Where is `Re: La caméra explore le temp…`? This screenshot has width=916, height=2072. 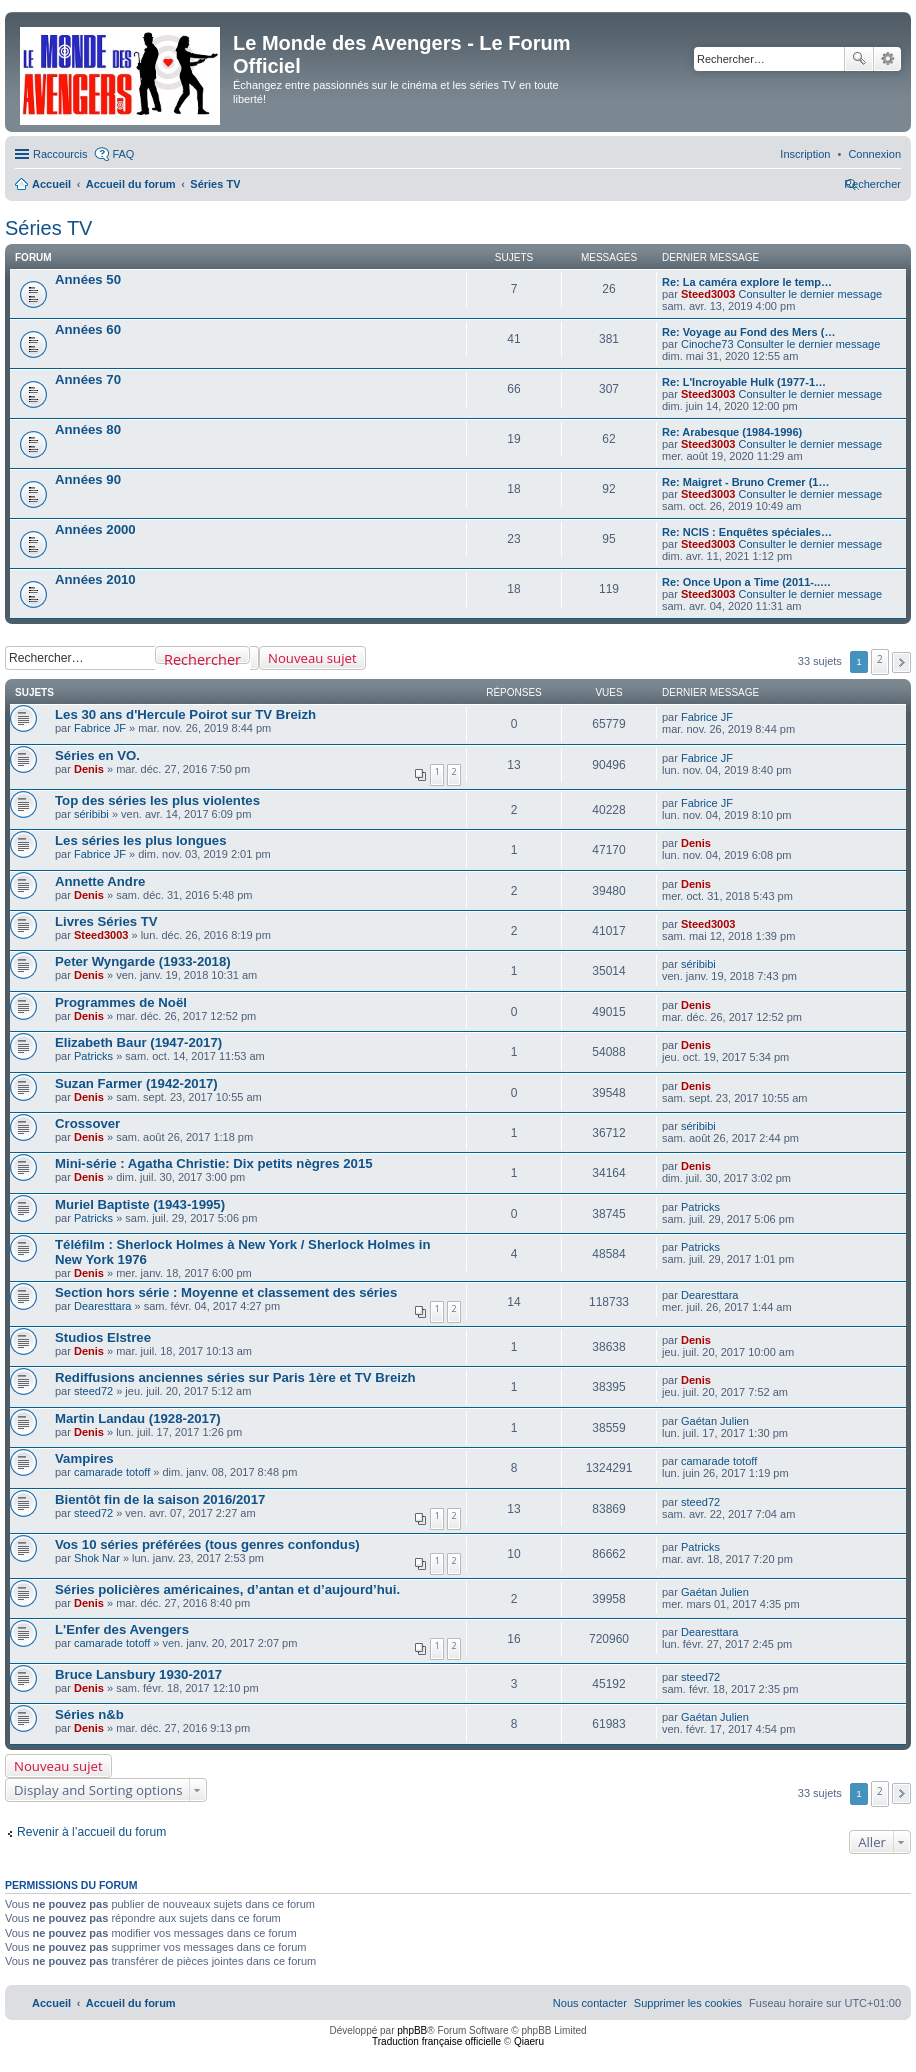
Re: La caméra explore le temp… is located at coordinates (747, 282).